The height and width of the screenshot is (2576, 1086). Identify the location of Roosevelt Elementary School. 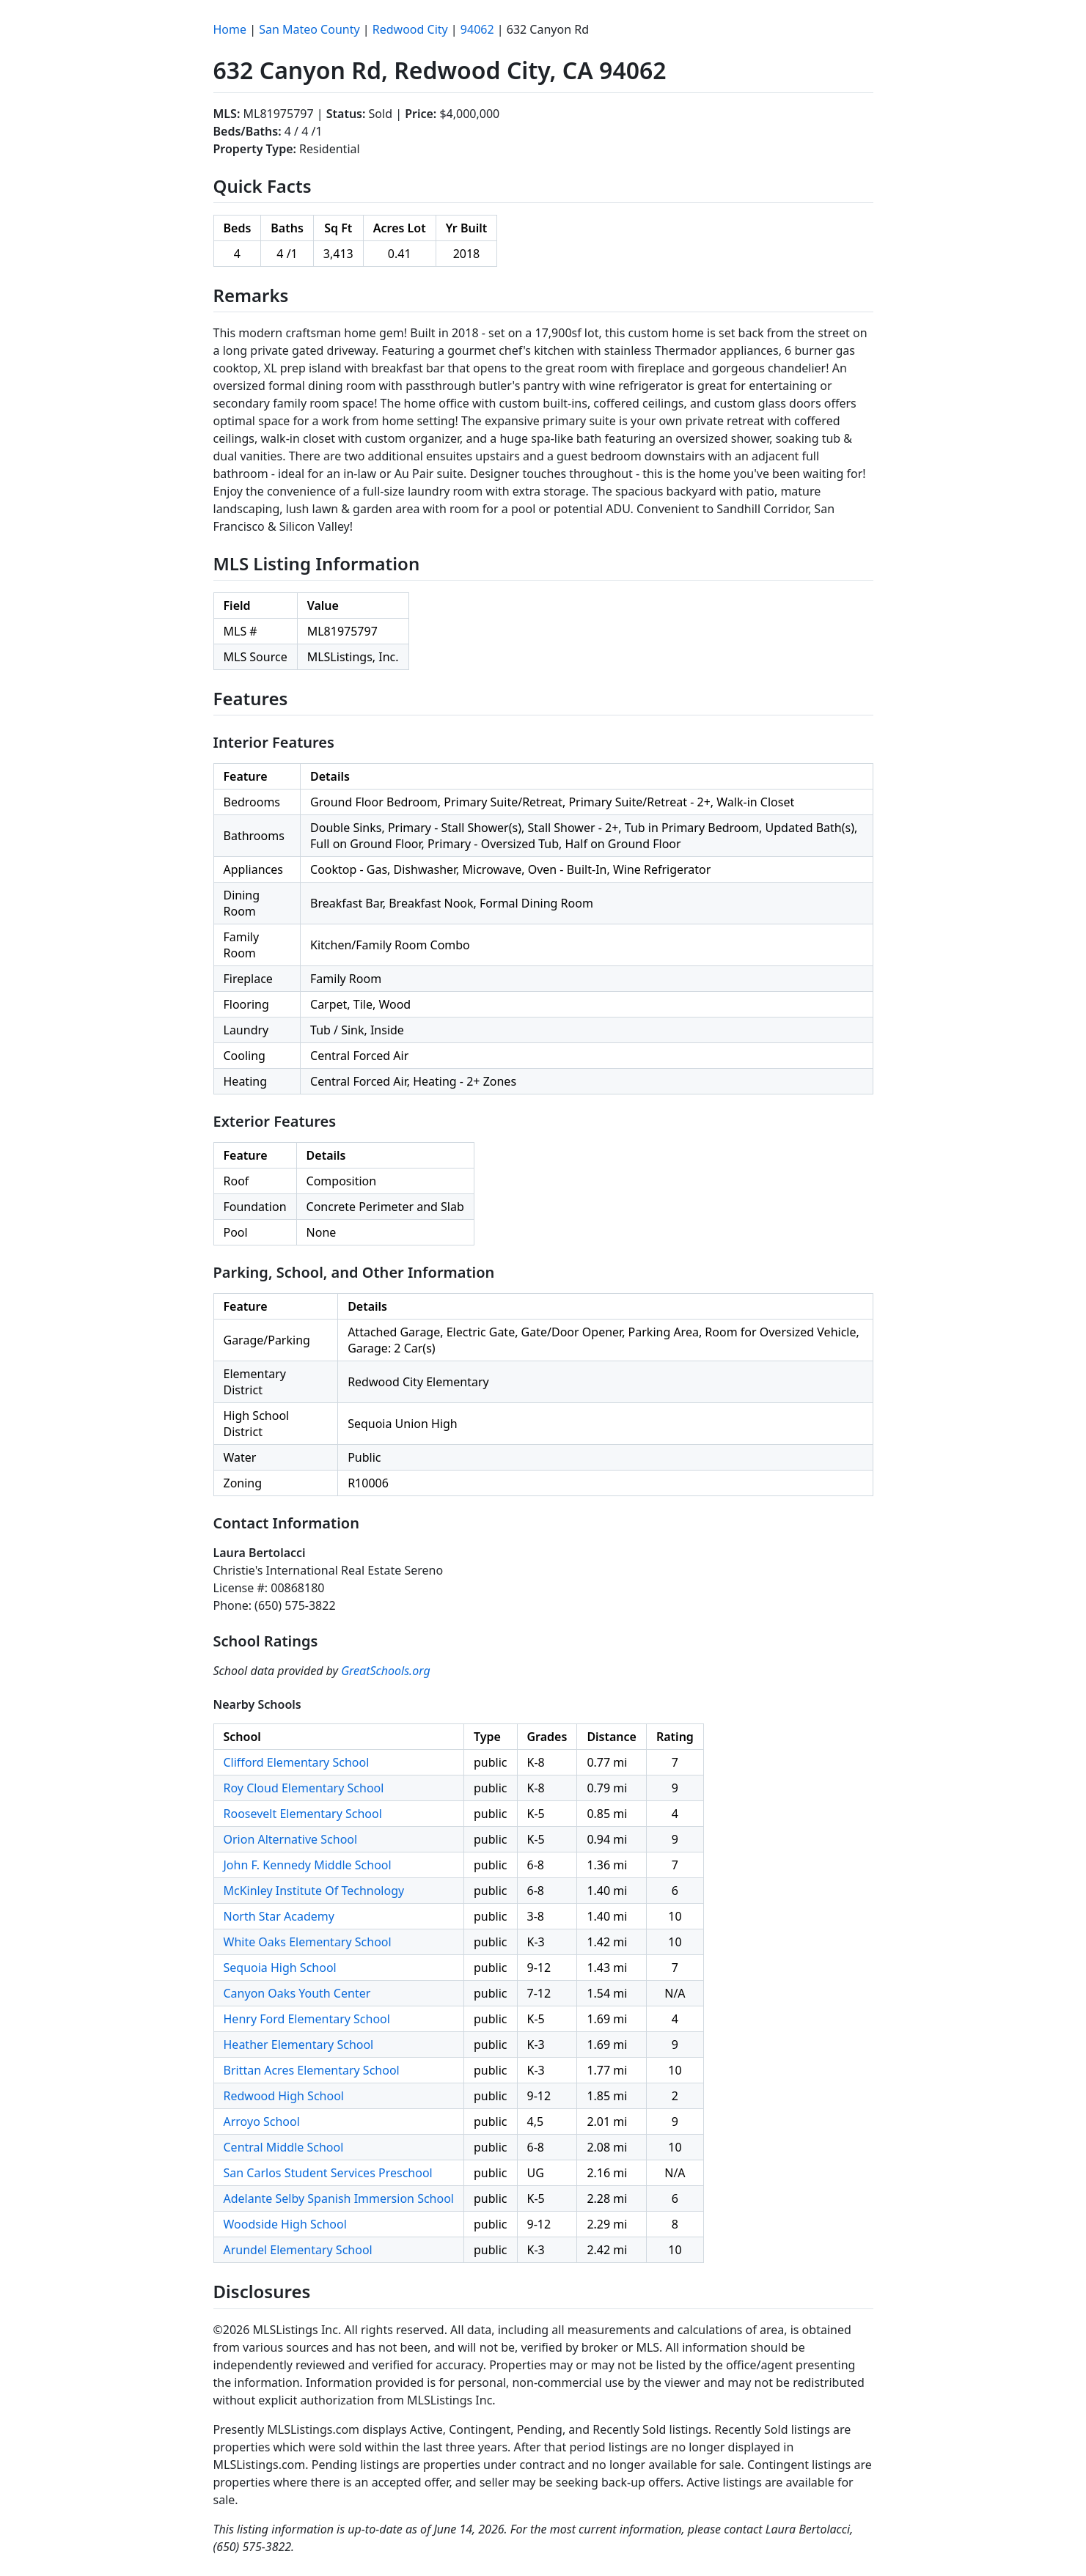
(303, 1814).